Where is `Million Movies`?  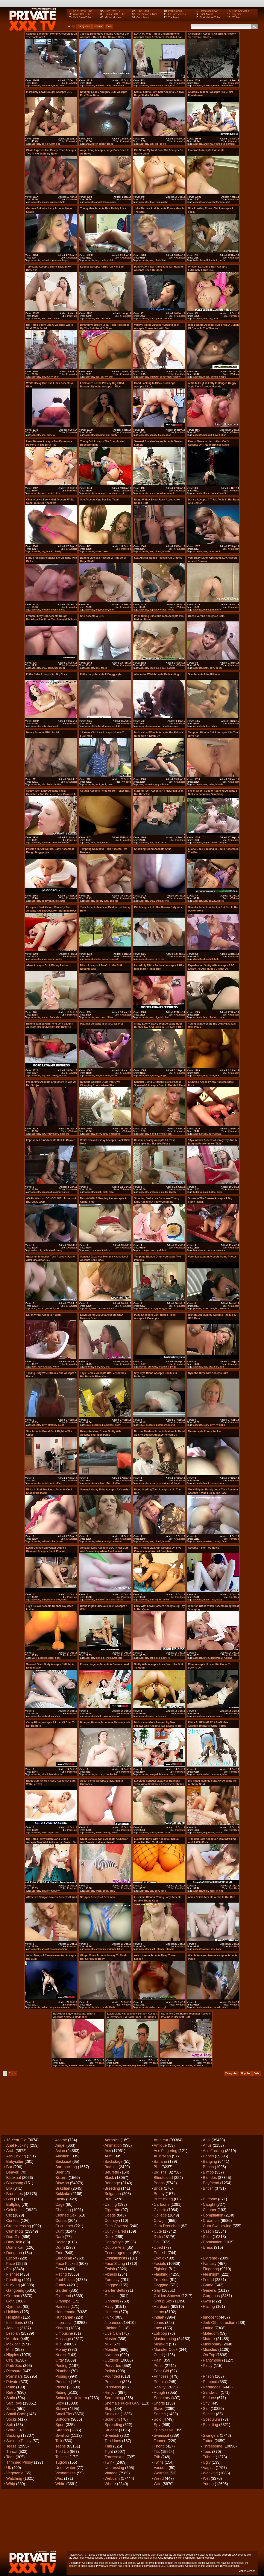
Million Movies is located at coordinates (113, 17).